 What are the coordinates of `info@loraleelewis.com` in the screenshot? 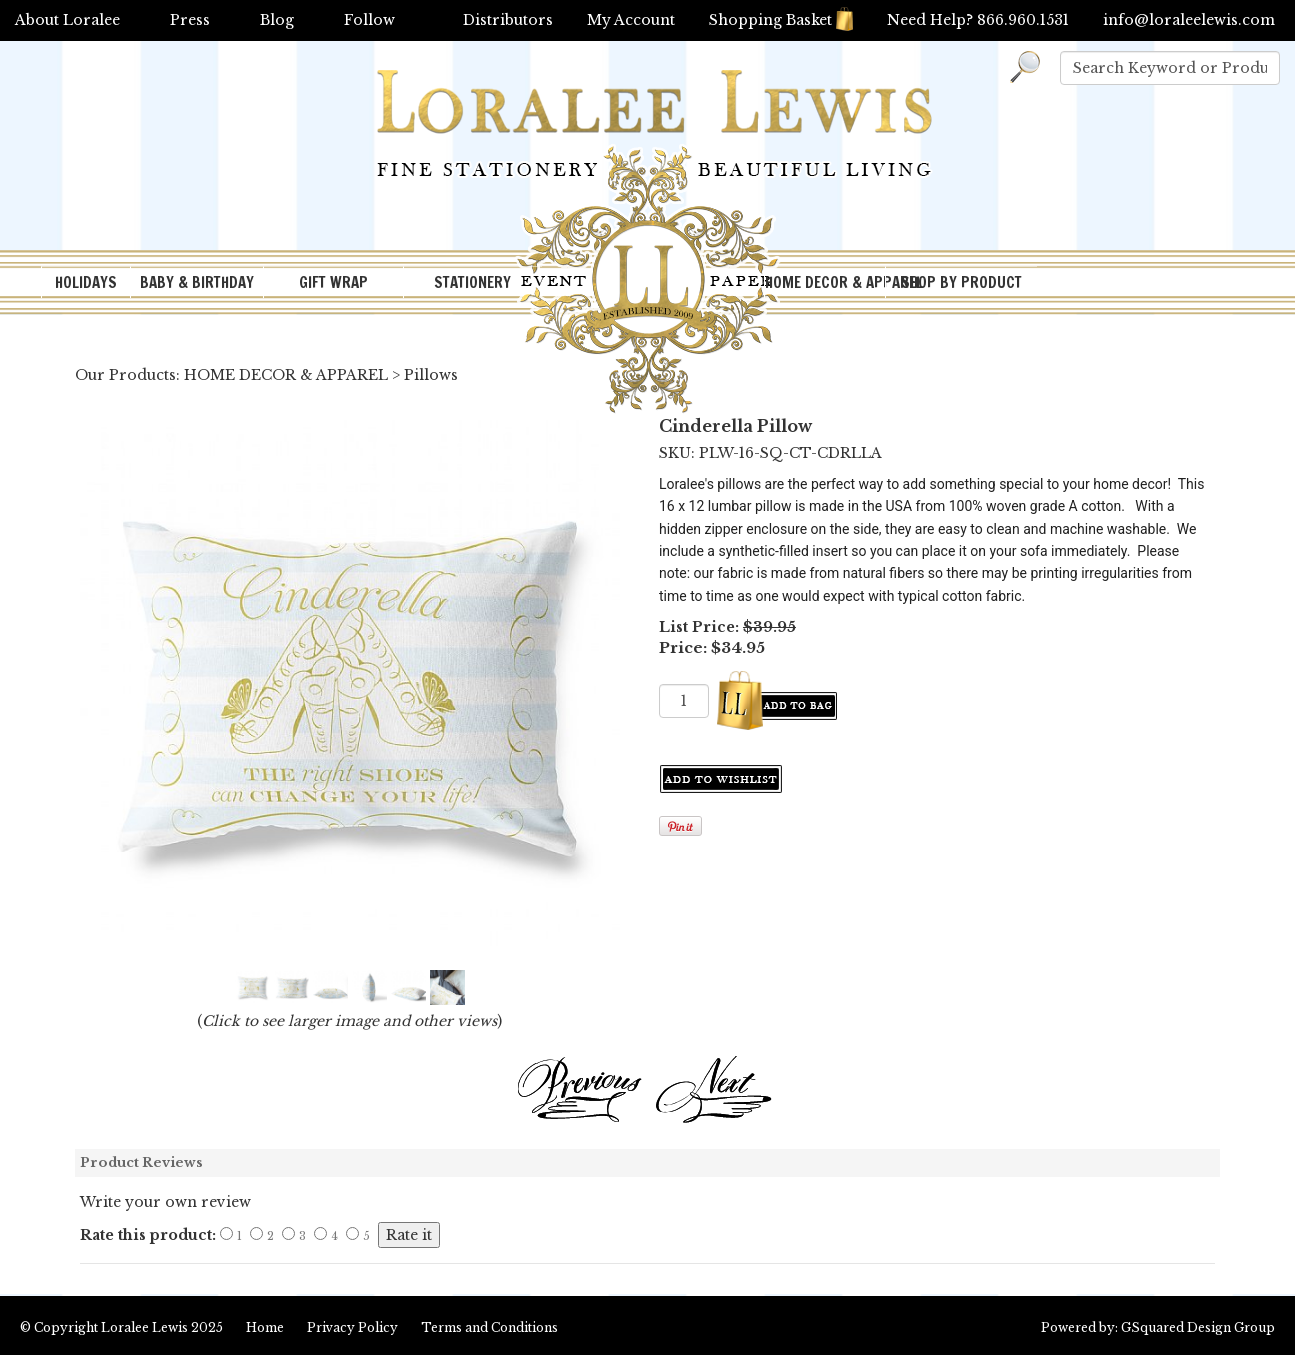 It's located at (1189, 20).